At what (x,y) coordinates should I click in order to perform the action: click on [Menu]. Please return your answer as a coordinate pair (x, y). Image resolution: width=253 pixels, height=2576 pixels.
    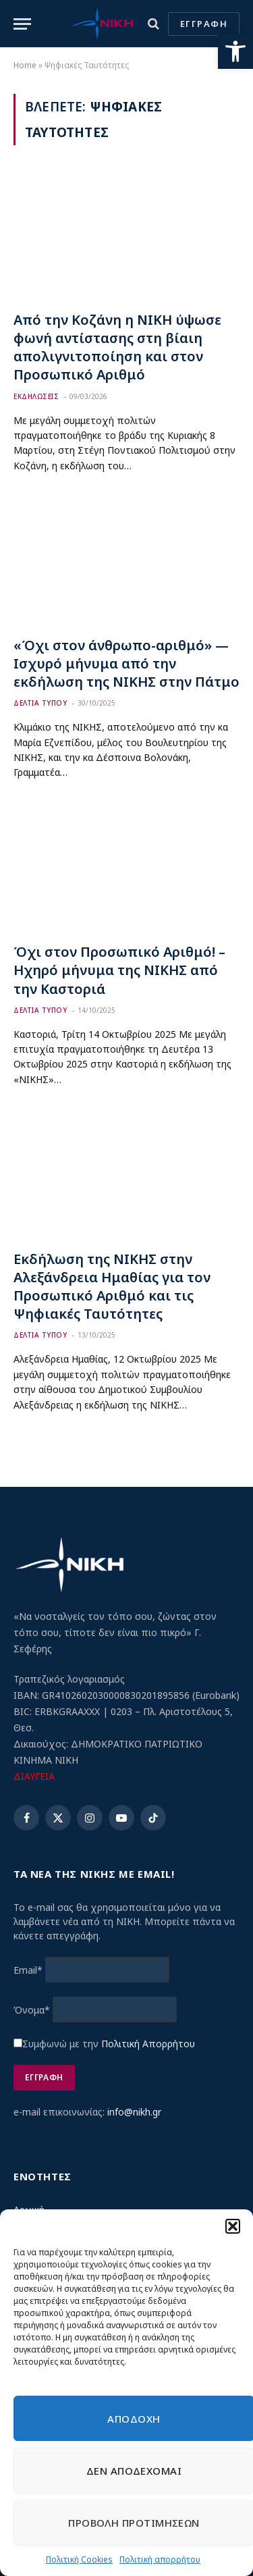
    Looking at the image, I should click on (22, 24).